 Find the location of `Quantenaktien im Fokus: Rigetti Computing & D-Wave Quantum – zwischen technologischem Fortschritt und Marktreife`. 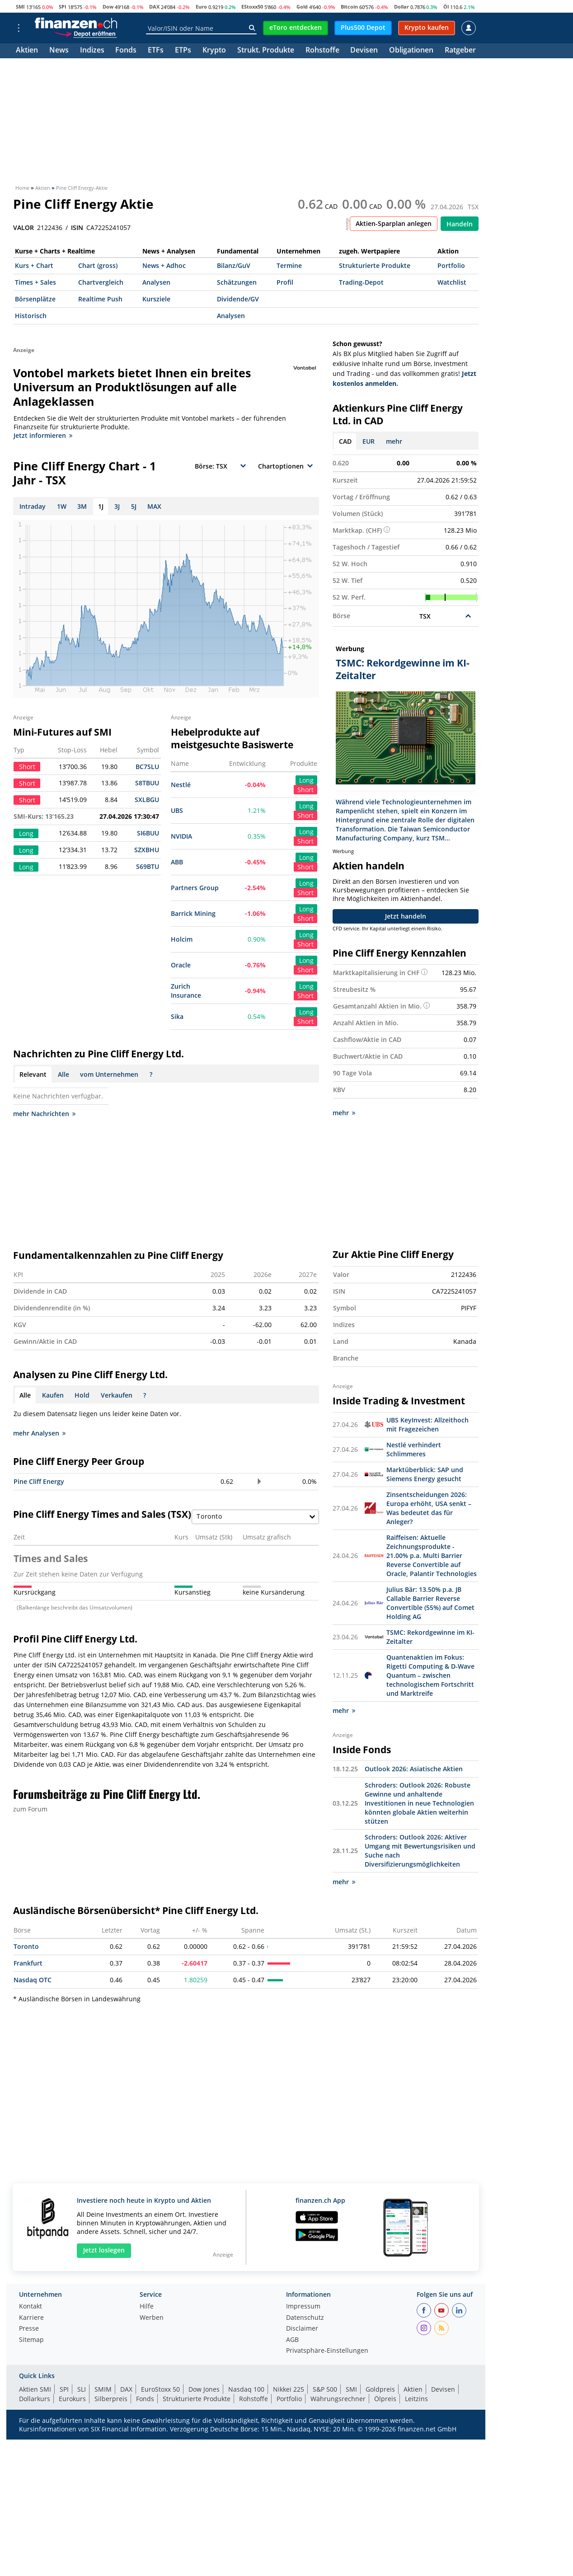

Quantenaktien im Fokus: Rigetti Computing & D-Wave Quantum – zwischen technologischem Fortschritt und Marktreife is located at coordinates (430, 1675).